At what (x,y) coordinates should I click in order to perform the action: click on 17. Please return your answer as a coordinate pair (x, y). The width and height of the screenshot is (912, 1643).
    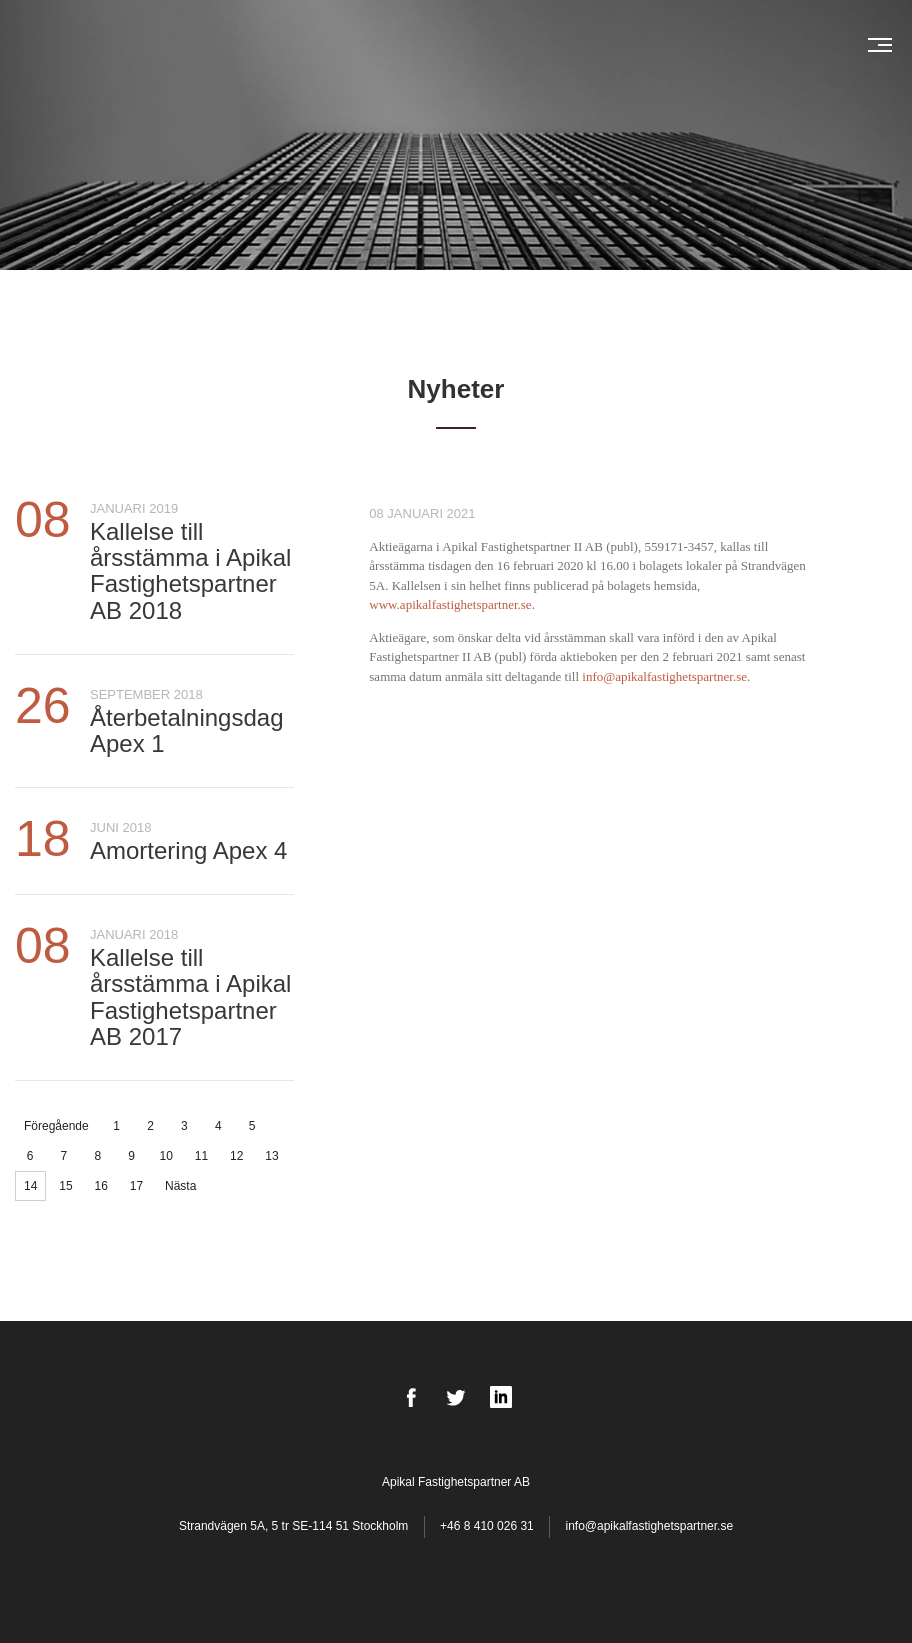
    Looking at the image, I should click on (136, 1186).